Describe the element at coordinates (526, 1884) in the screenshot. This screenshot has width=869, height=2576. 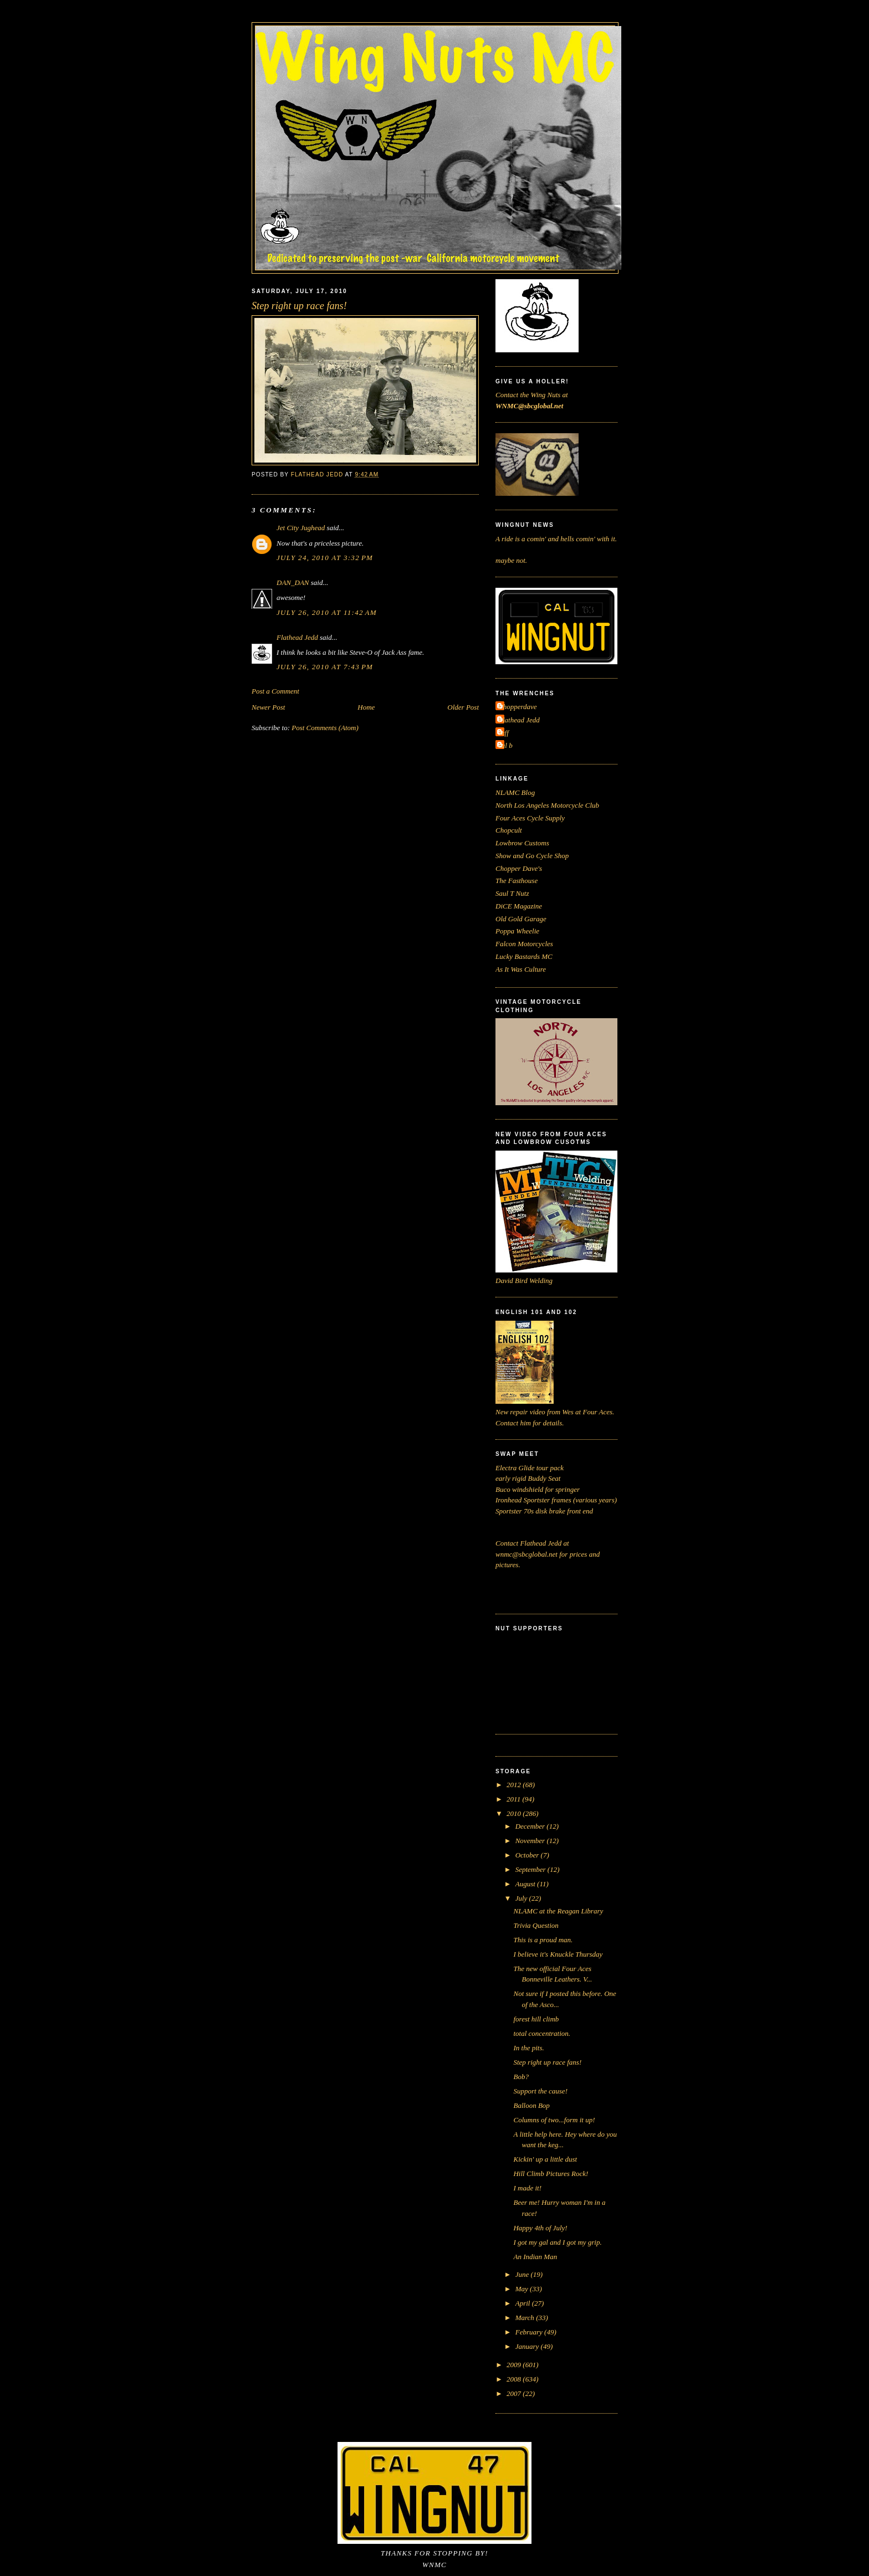
I see `August` at that location.